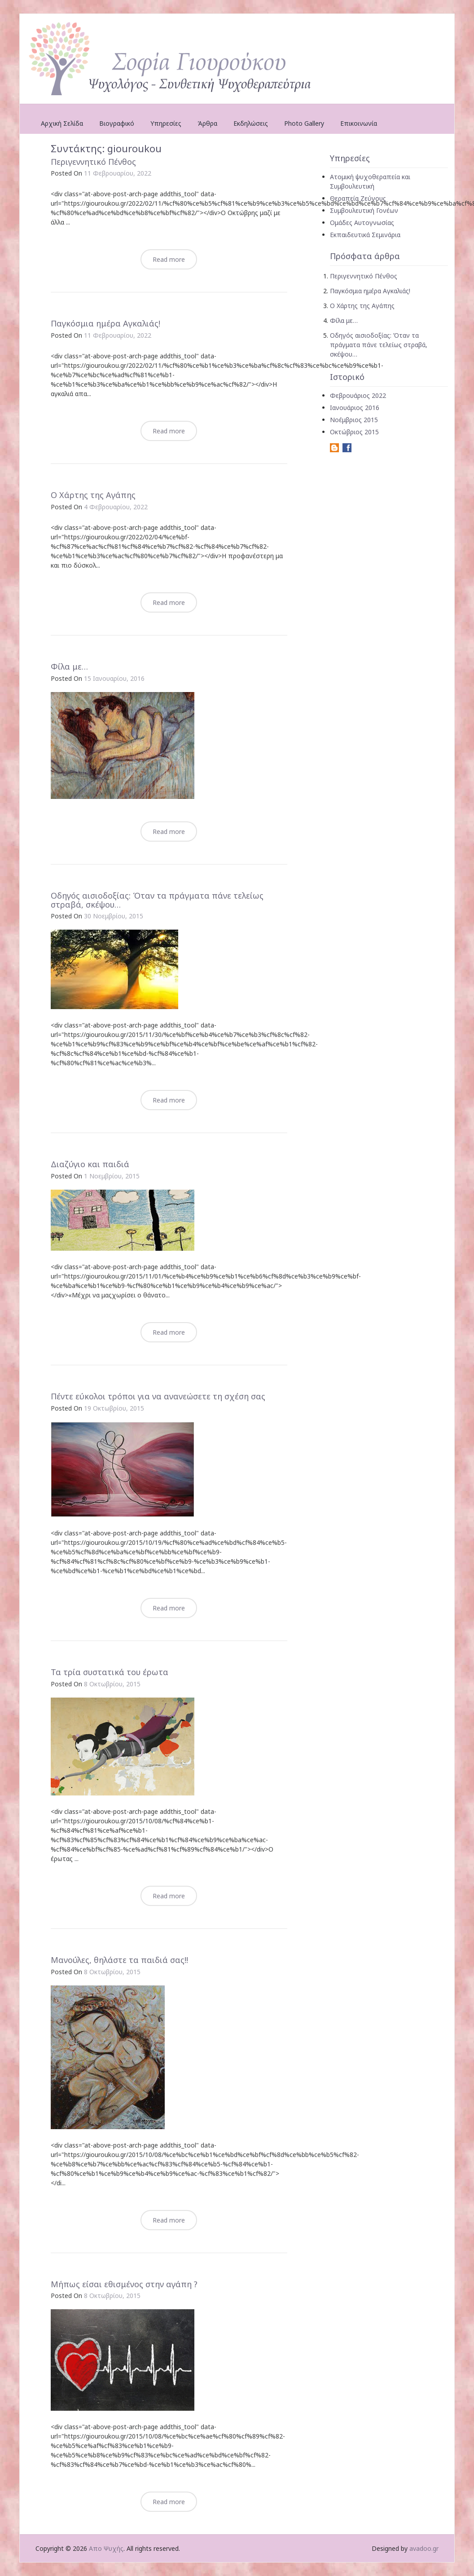 Image resolution: width=474 pixels, height=2576 pixels. I want to click on Ιανουάριος 2016, so click(354, 407).